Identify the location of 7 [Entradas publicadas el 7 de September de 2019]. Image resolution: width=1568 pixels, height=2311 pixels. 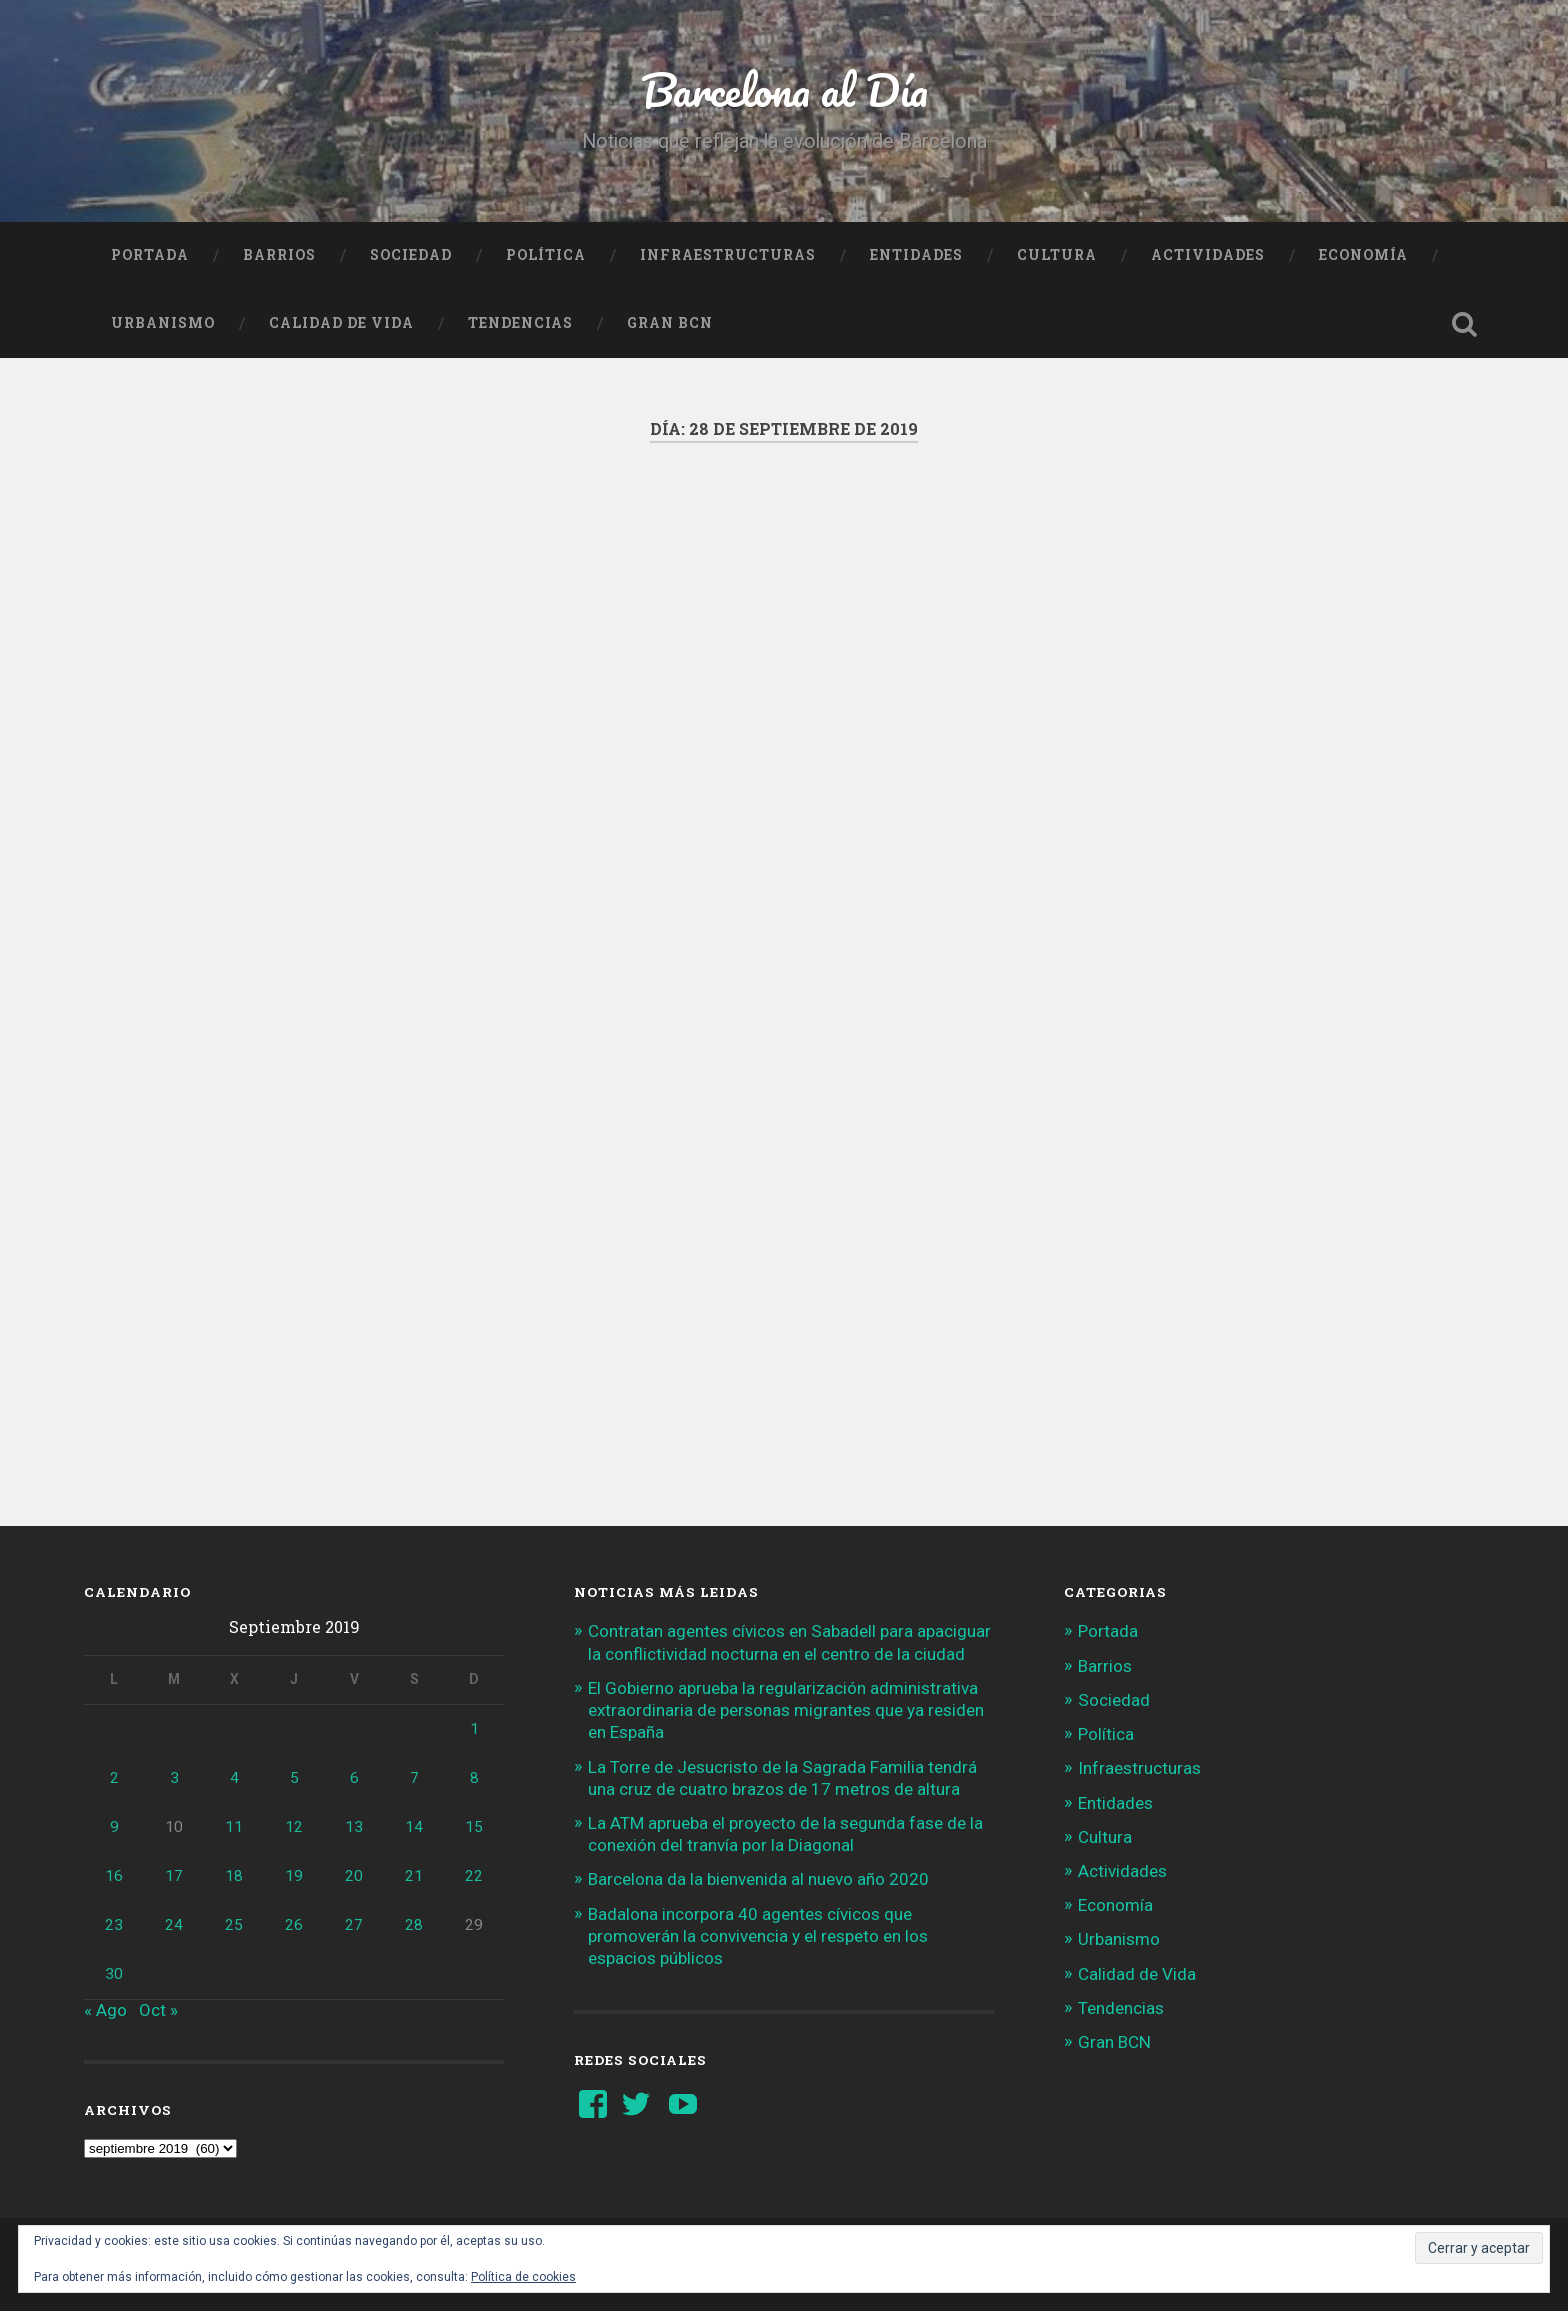
(414, 1778).